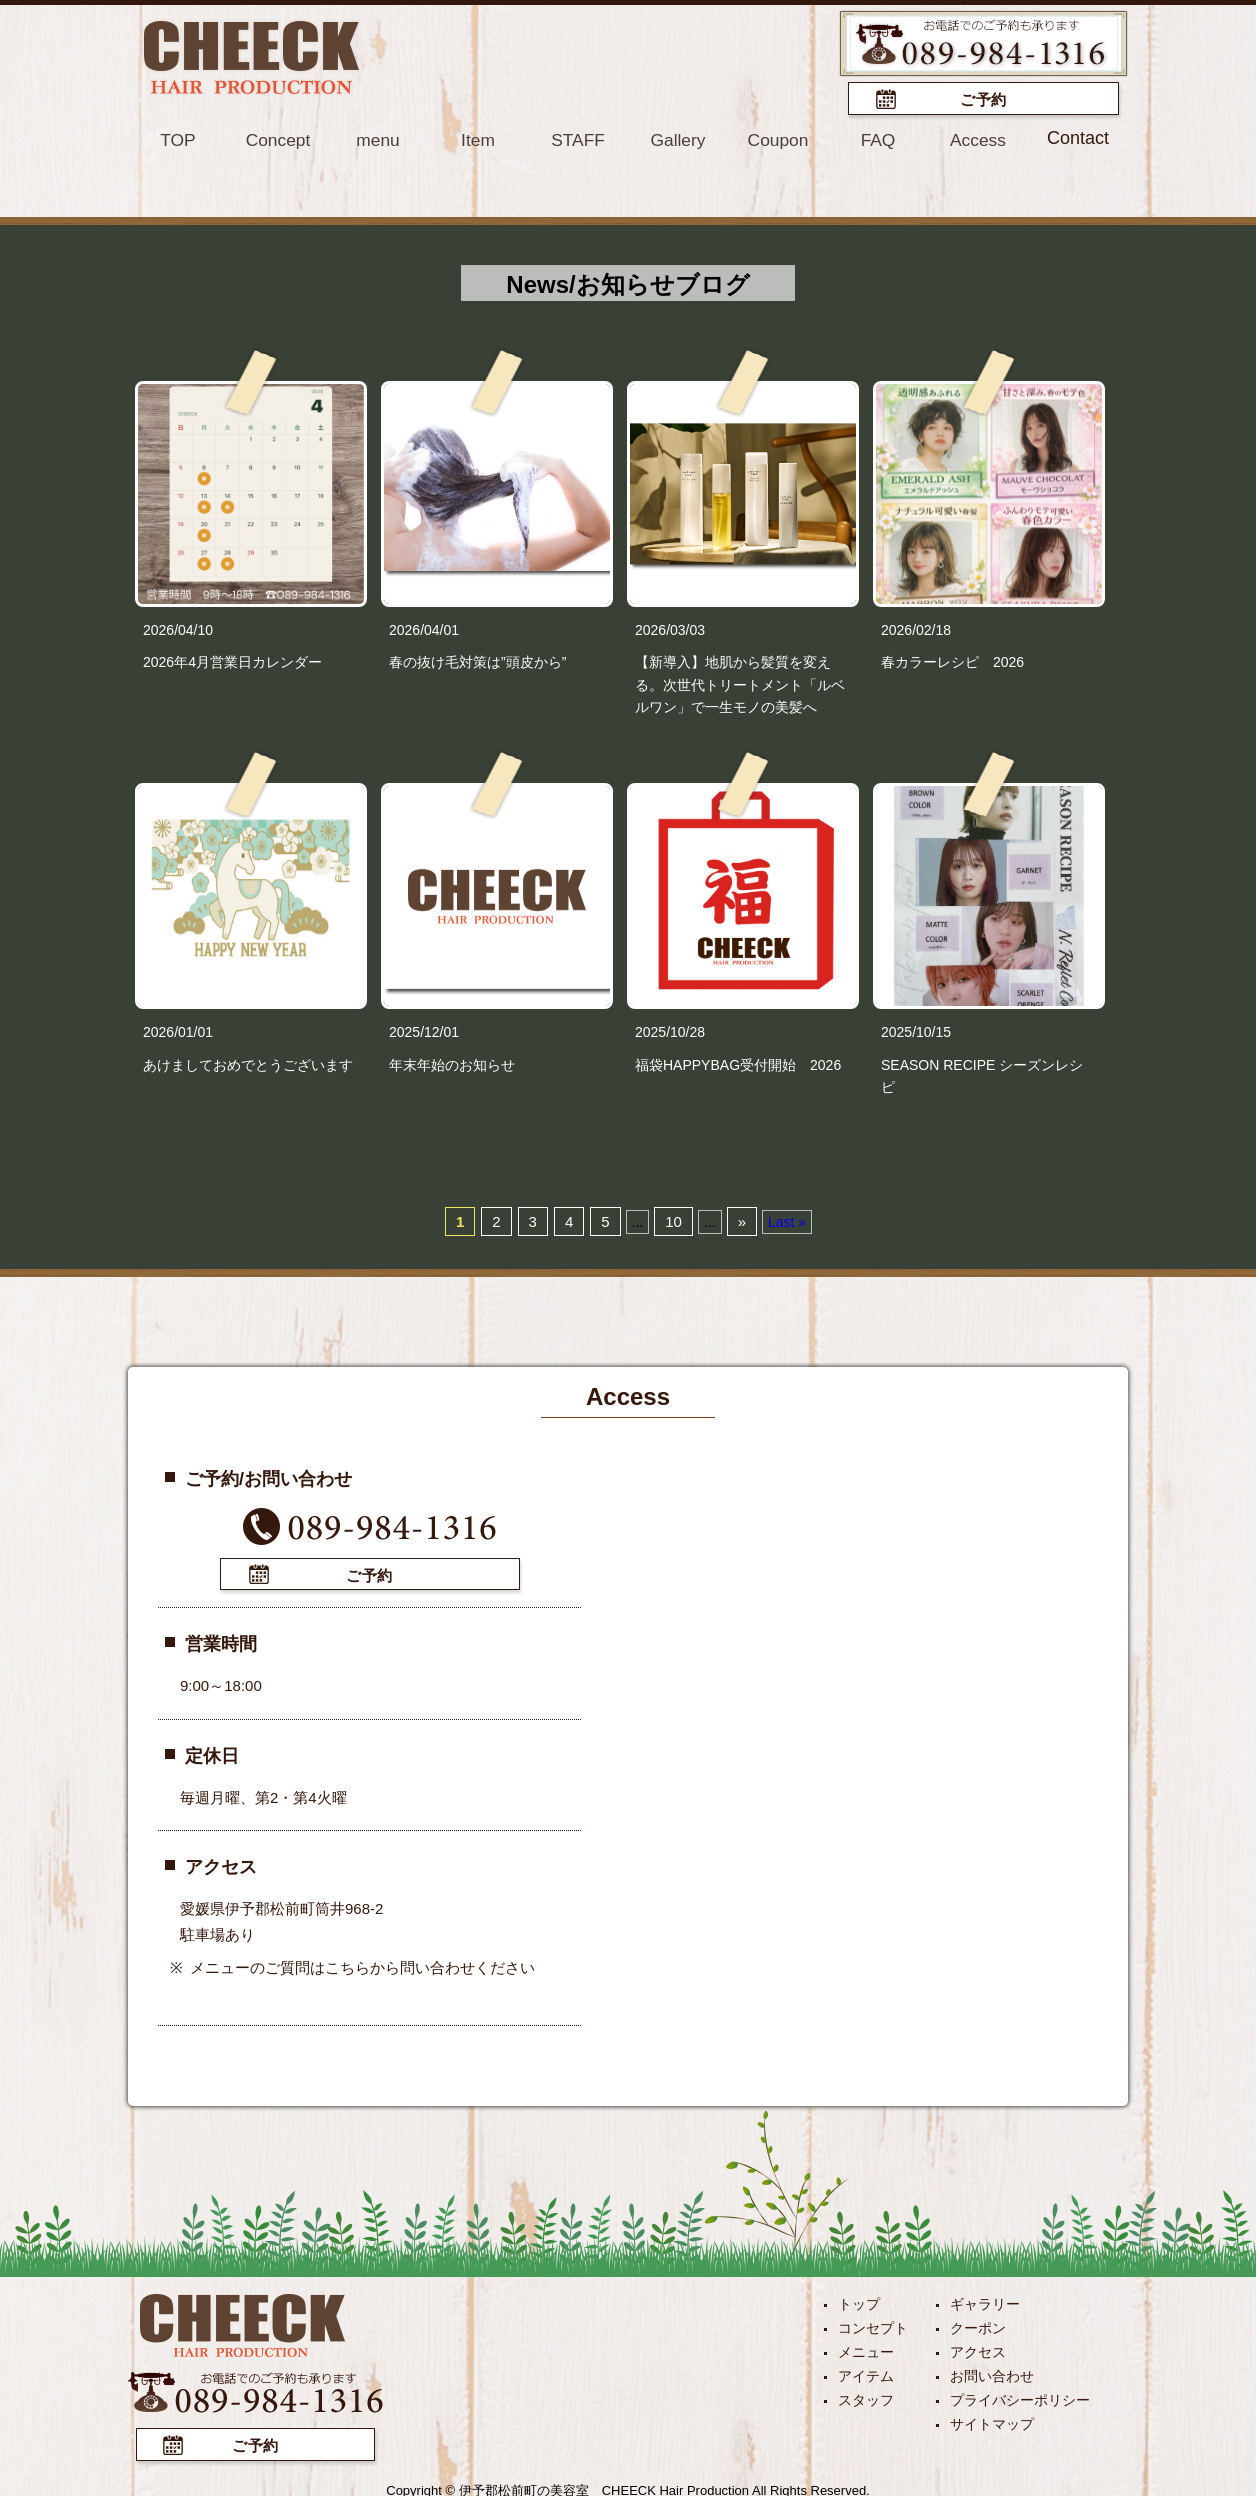  I want to click on 2025/10/15, so click(916, 1031).